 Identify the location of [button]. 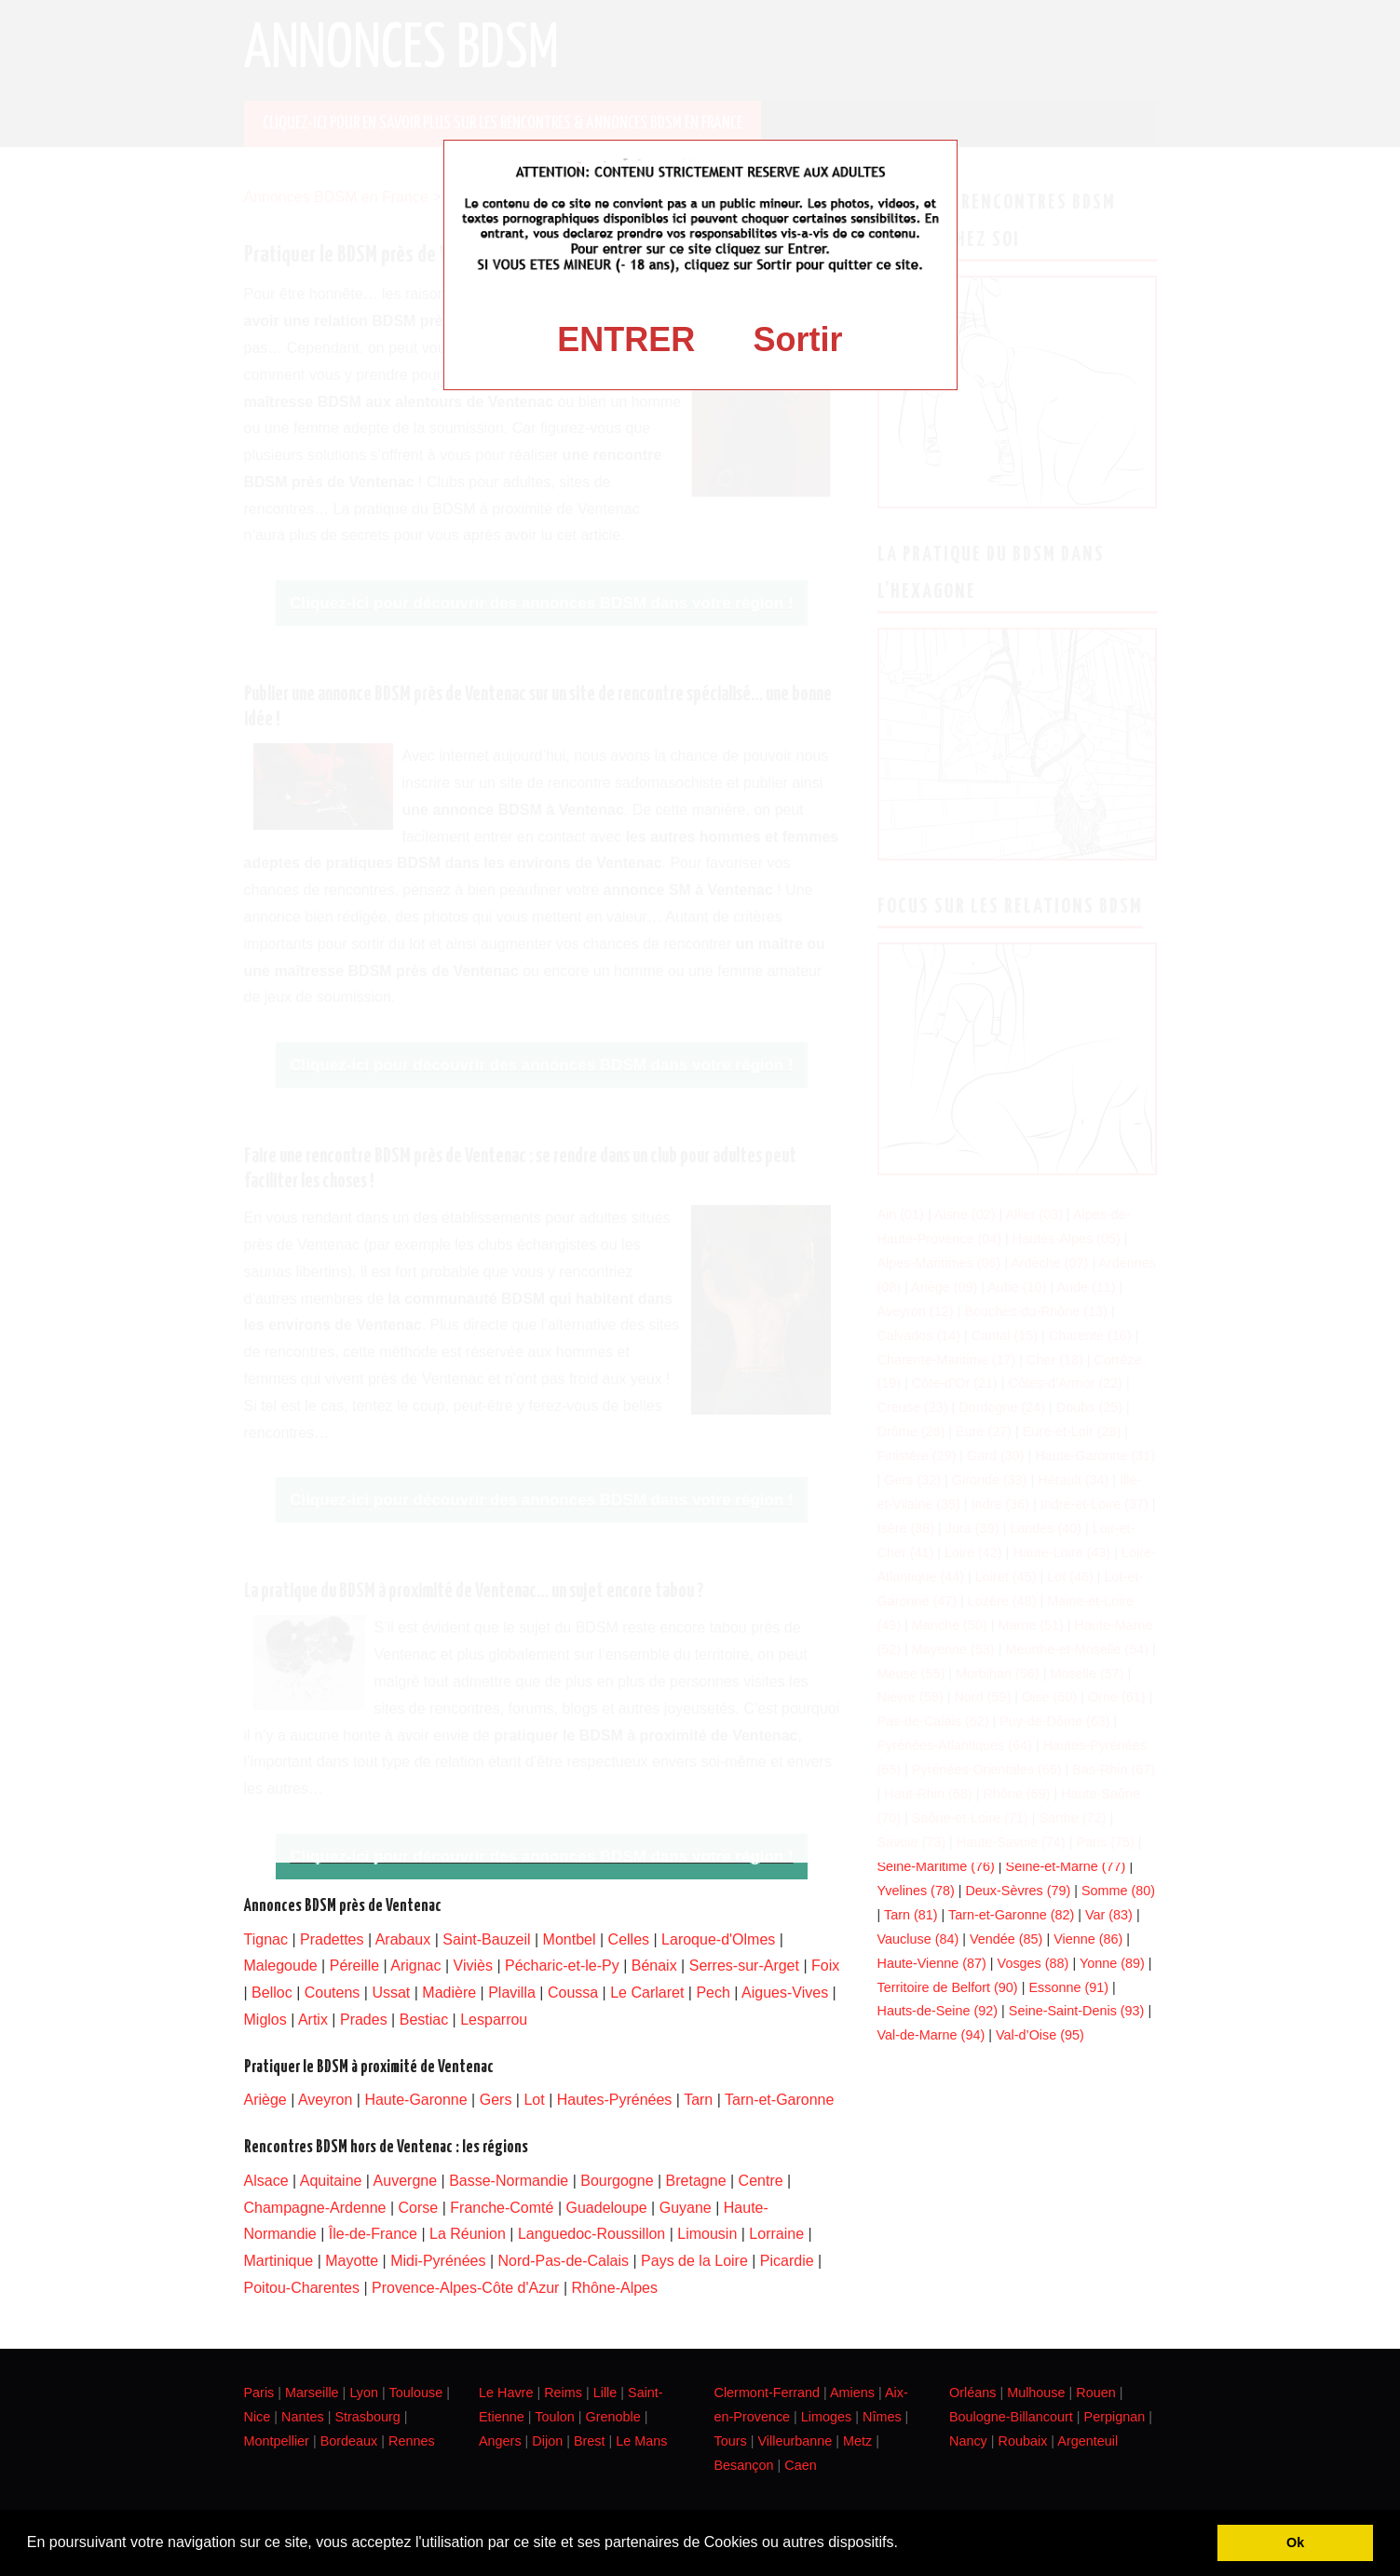
(904, 2544).